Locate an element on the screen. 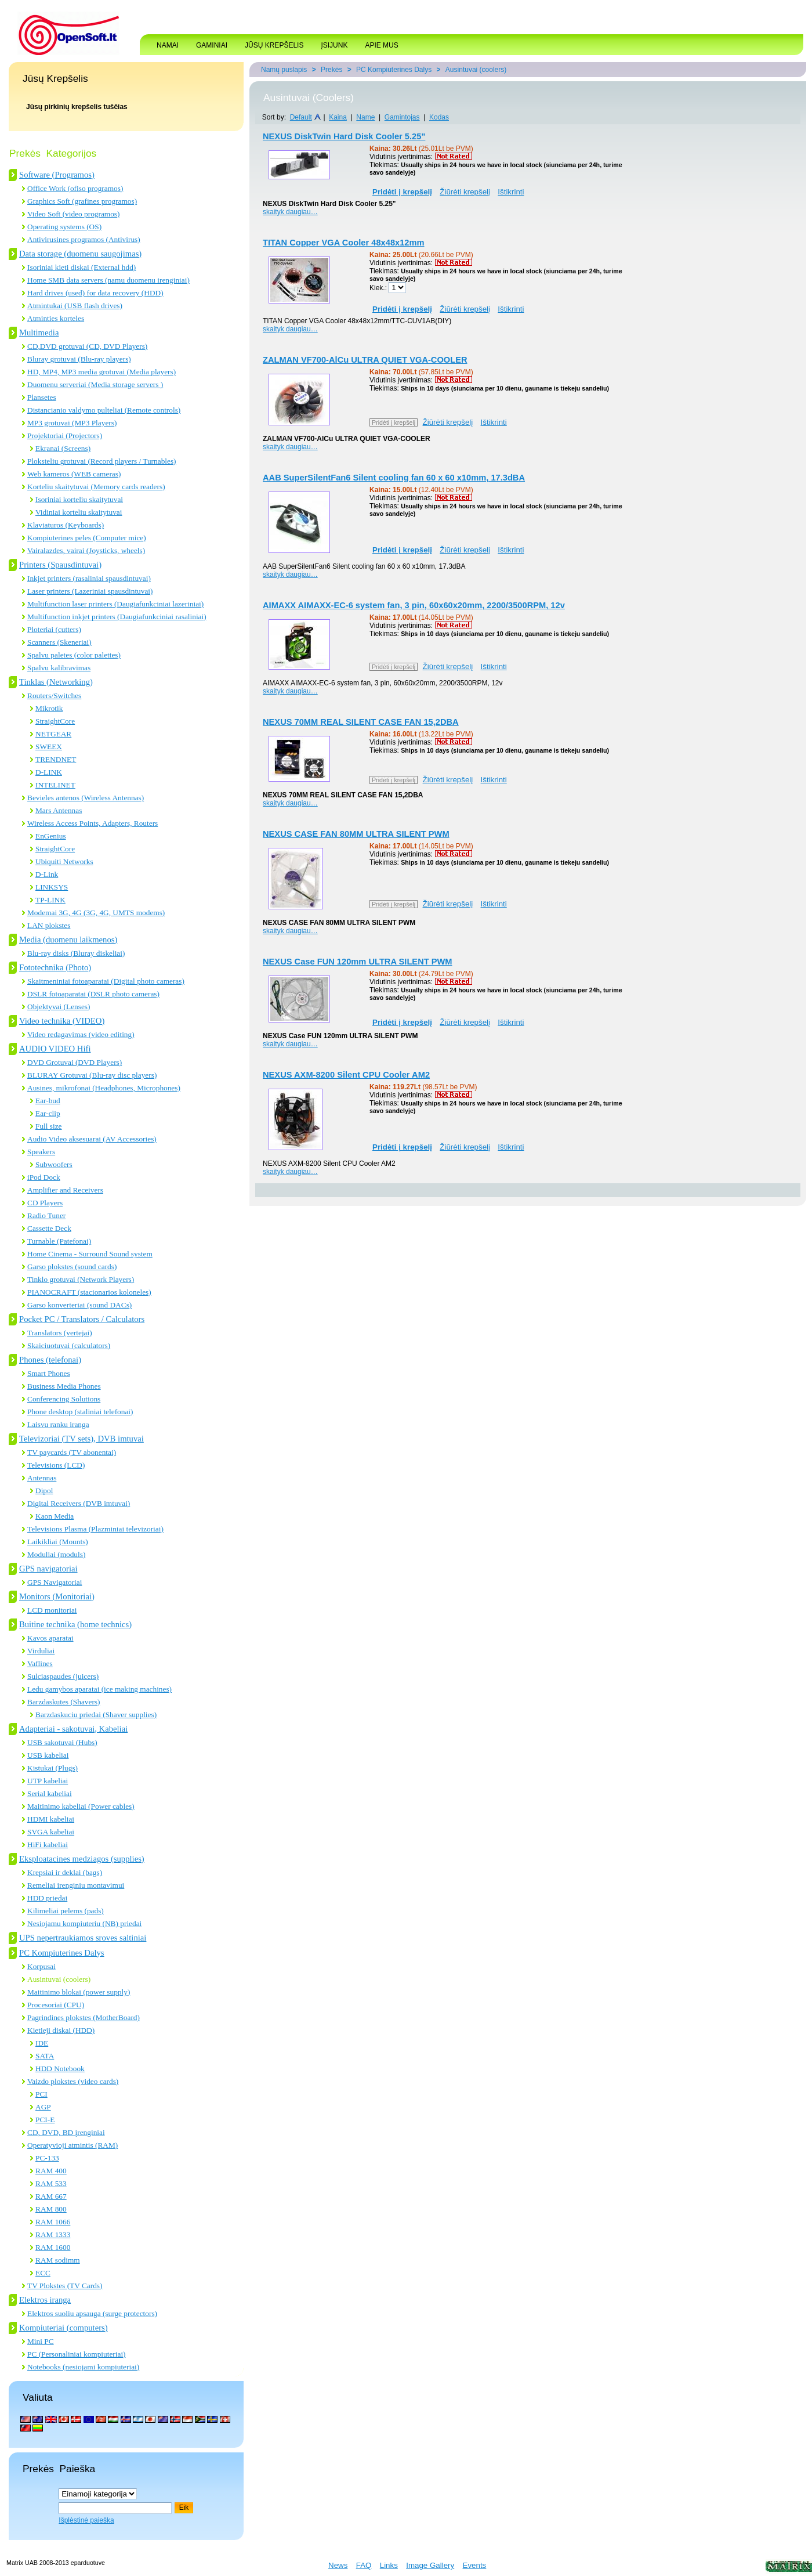  Televisions Plasma (Plazminiai televizoriai) is located at coordinates (95, 1528).